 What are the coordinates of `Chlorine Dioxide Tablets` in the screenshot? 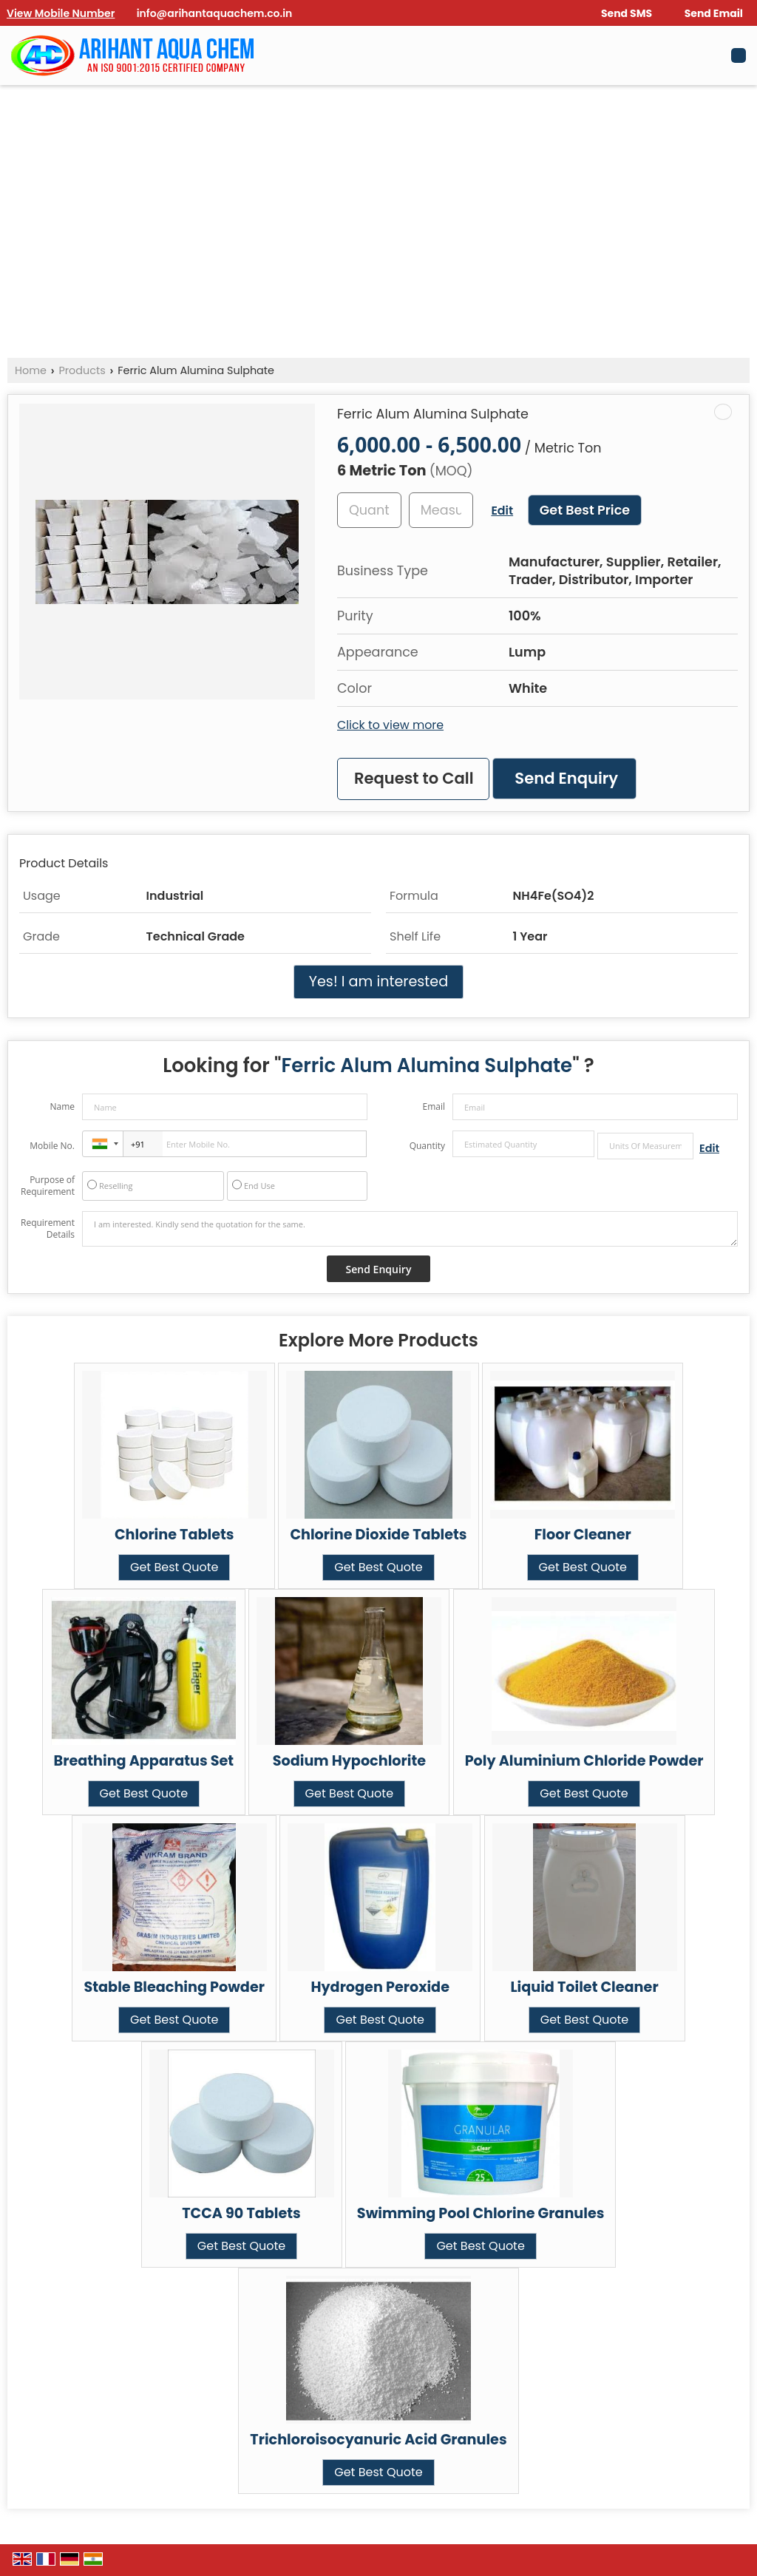 It's located at (378, 1535).